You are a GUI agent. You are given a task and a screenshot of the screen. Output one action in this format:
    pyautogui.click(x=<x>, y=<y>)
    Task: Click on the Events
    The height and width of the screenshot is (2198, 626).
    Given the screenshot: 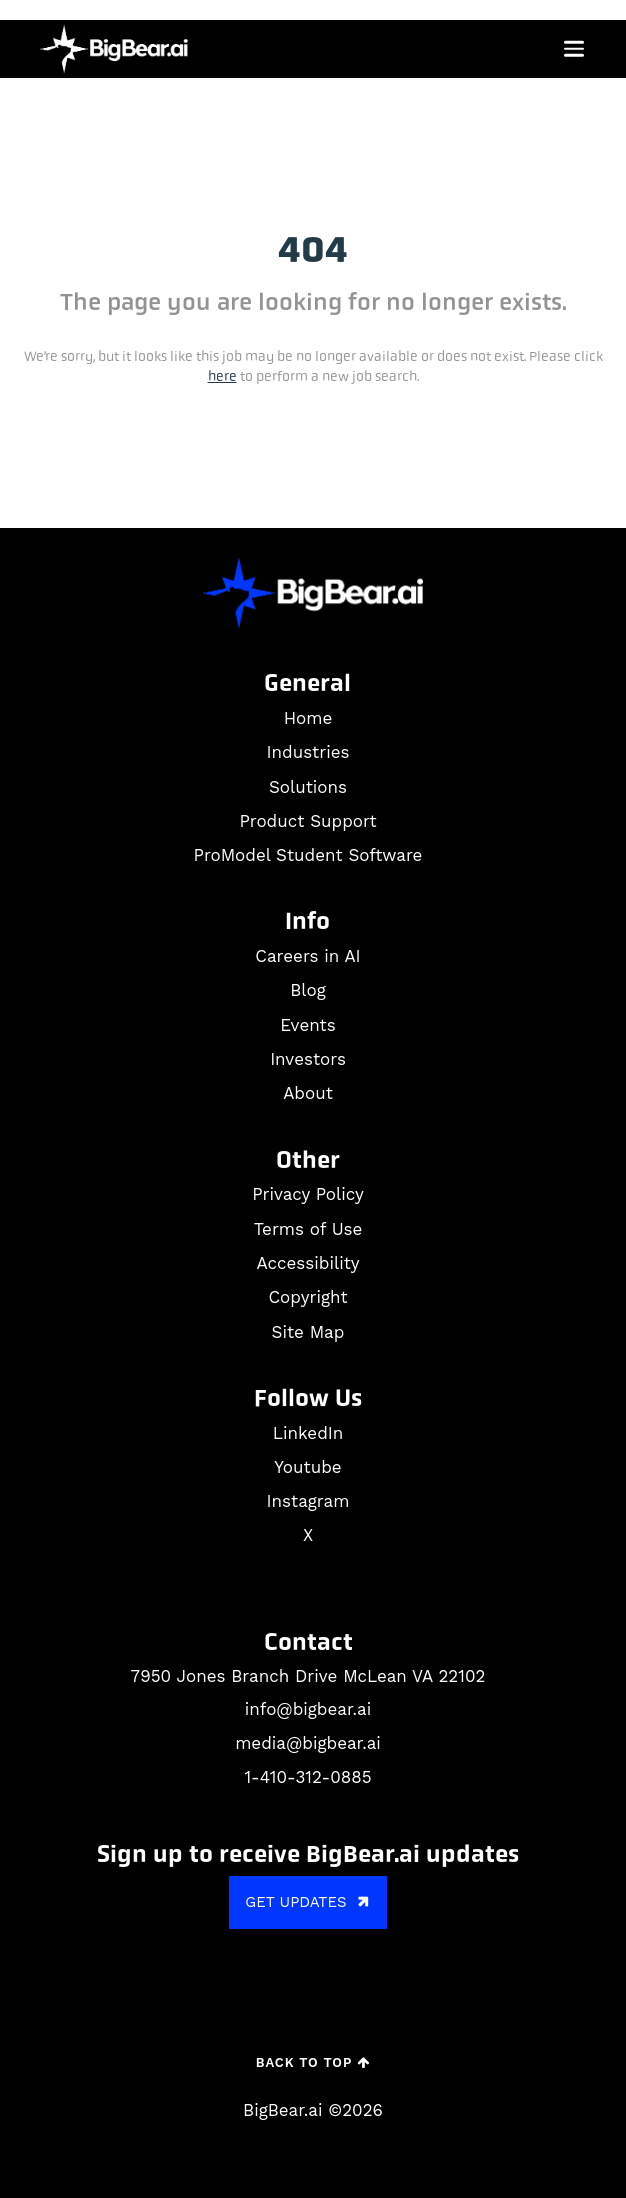 What is the action you would take?
    pyautogui.click(x=307, y=1025)
    